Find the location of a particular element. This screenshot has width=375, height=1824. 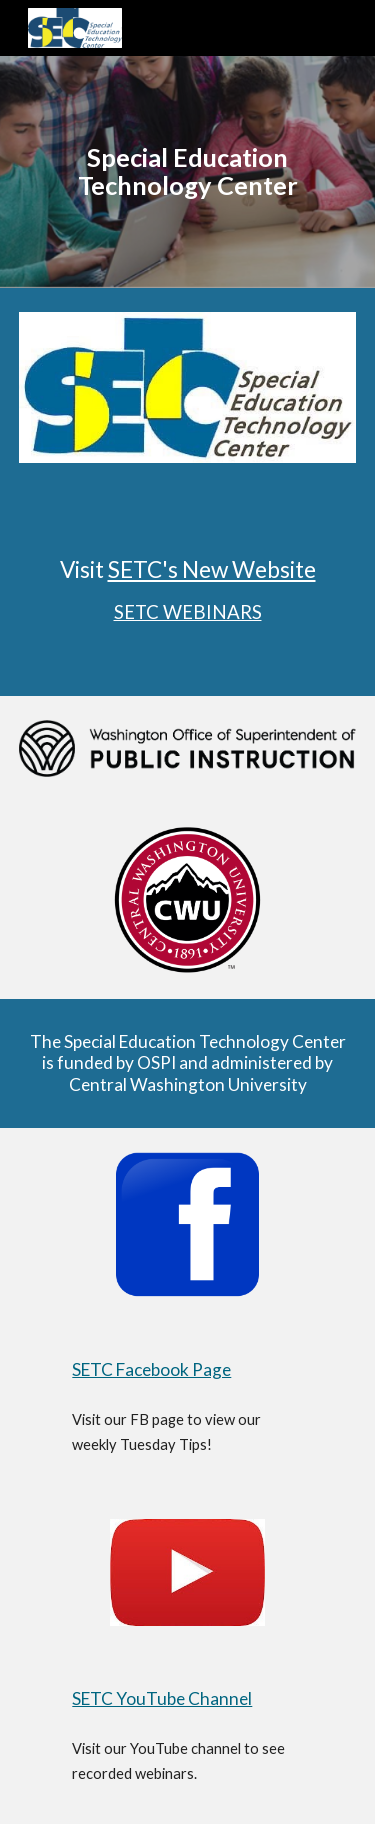

SETC Facebook Page is located at coordinates (151, 1369).